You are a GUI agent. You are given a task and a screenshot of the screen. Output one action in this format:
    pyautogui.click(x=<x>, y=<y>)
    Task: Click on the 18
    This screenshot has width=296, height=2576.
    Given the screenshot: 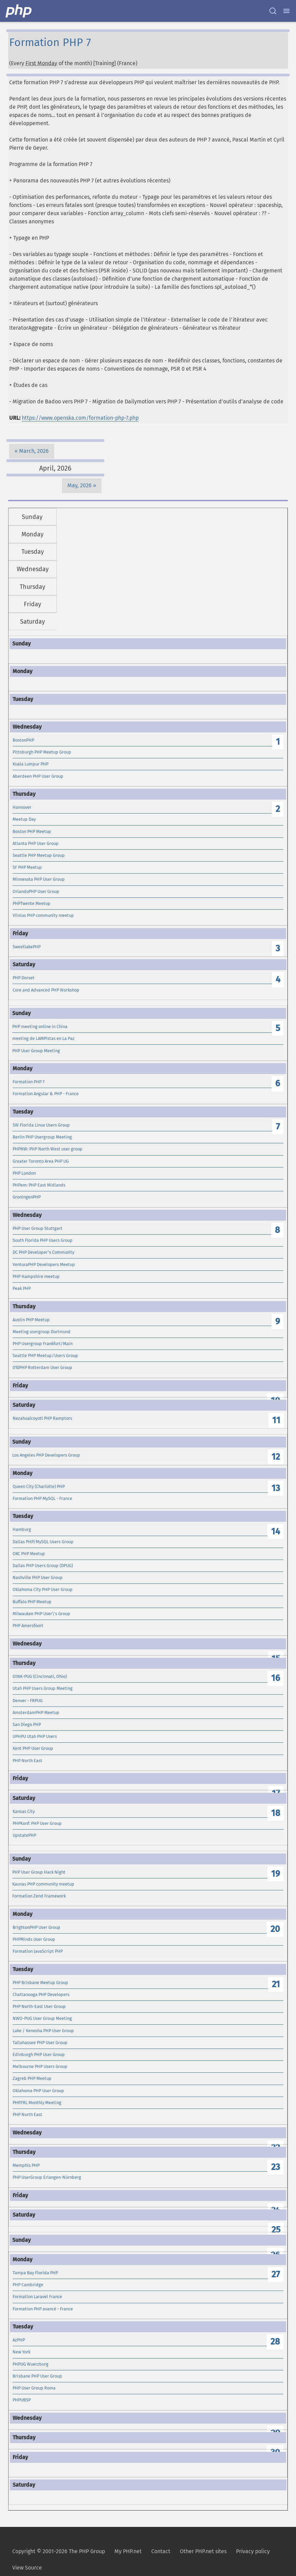 What is the action you would take?
    pyautogui.click(x=275, y=1813)
    